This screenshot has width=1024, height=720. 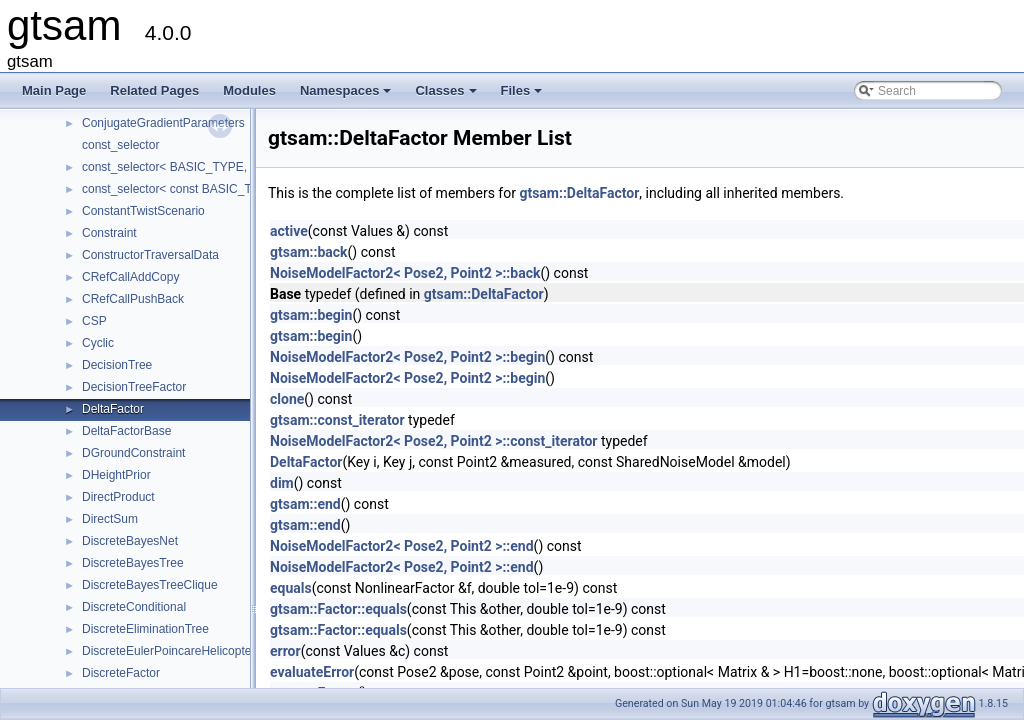 I want to click on Files, so click(x=523, y=96).